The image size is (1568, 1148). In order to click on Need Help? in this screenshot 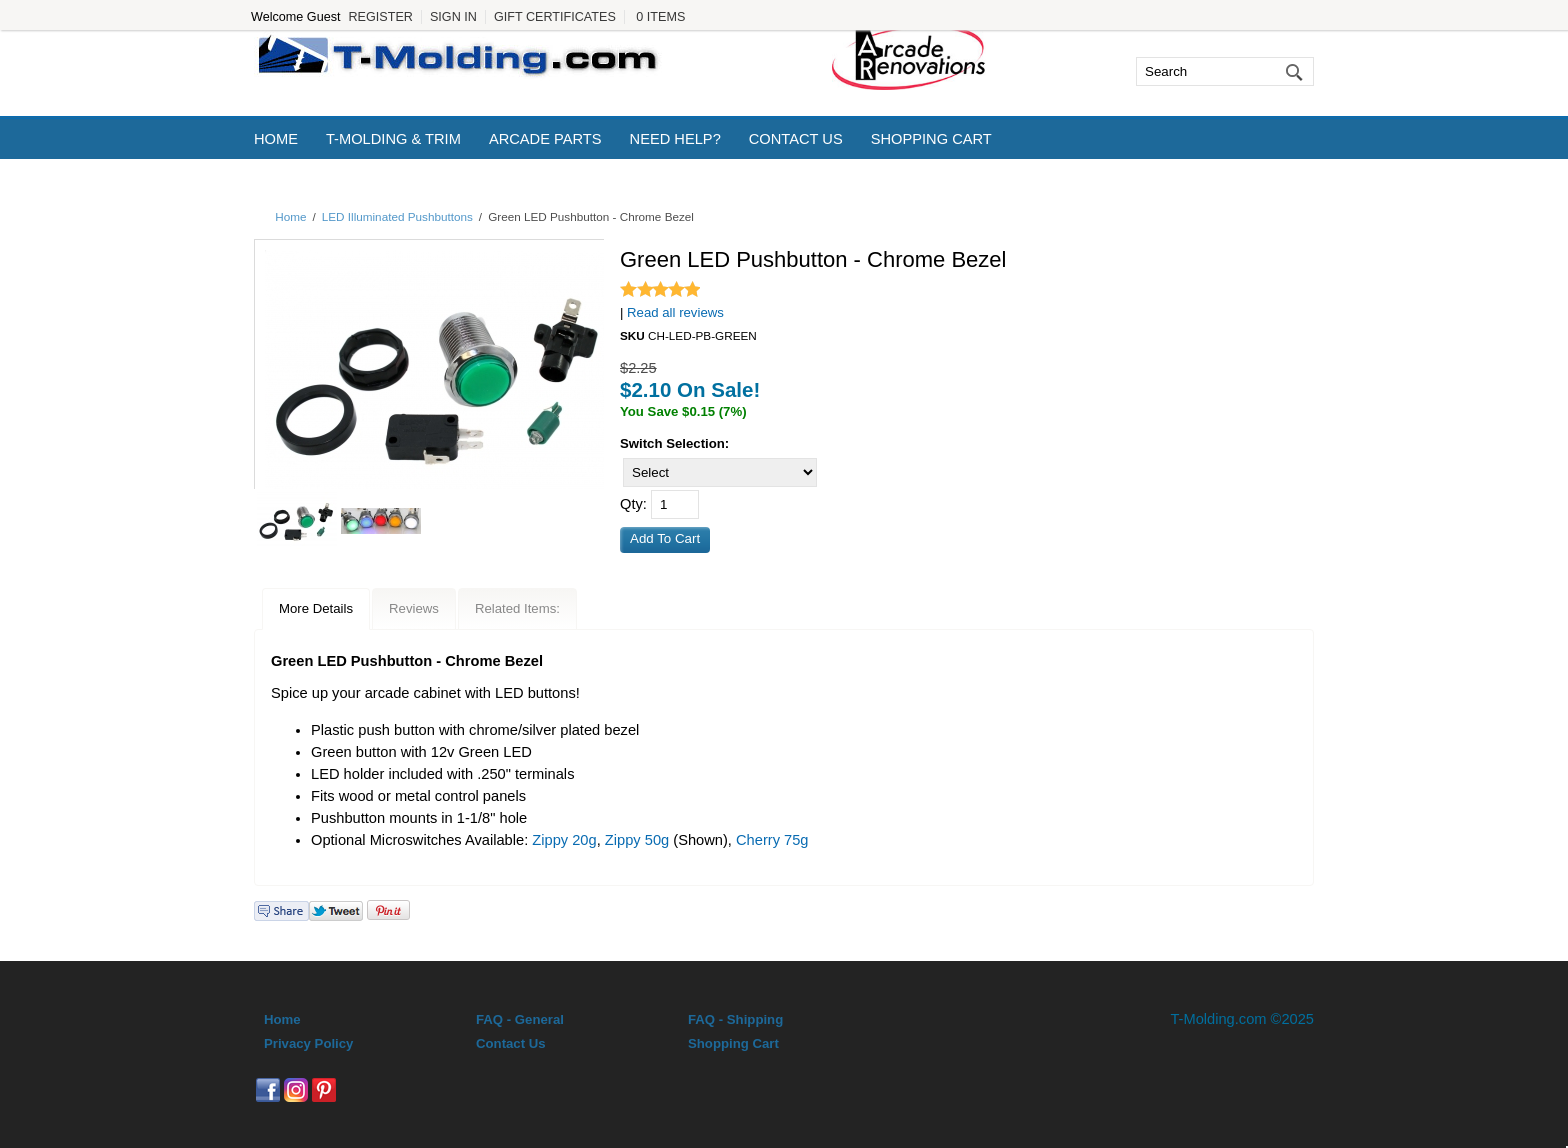, I will do `click(675, 139)`.